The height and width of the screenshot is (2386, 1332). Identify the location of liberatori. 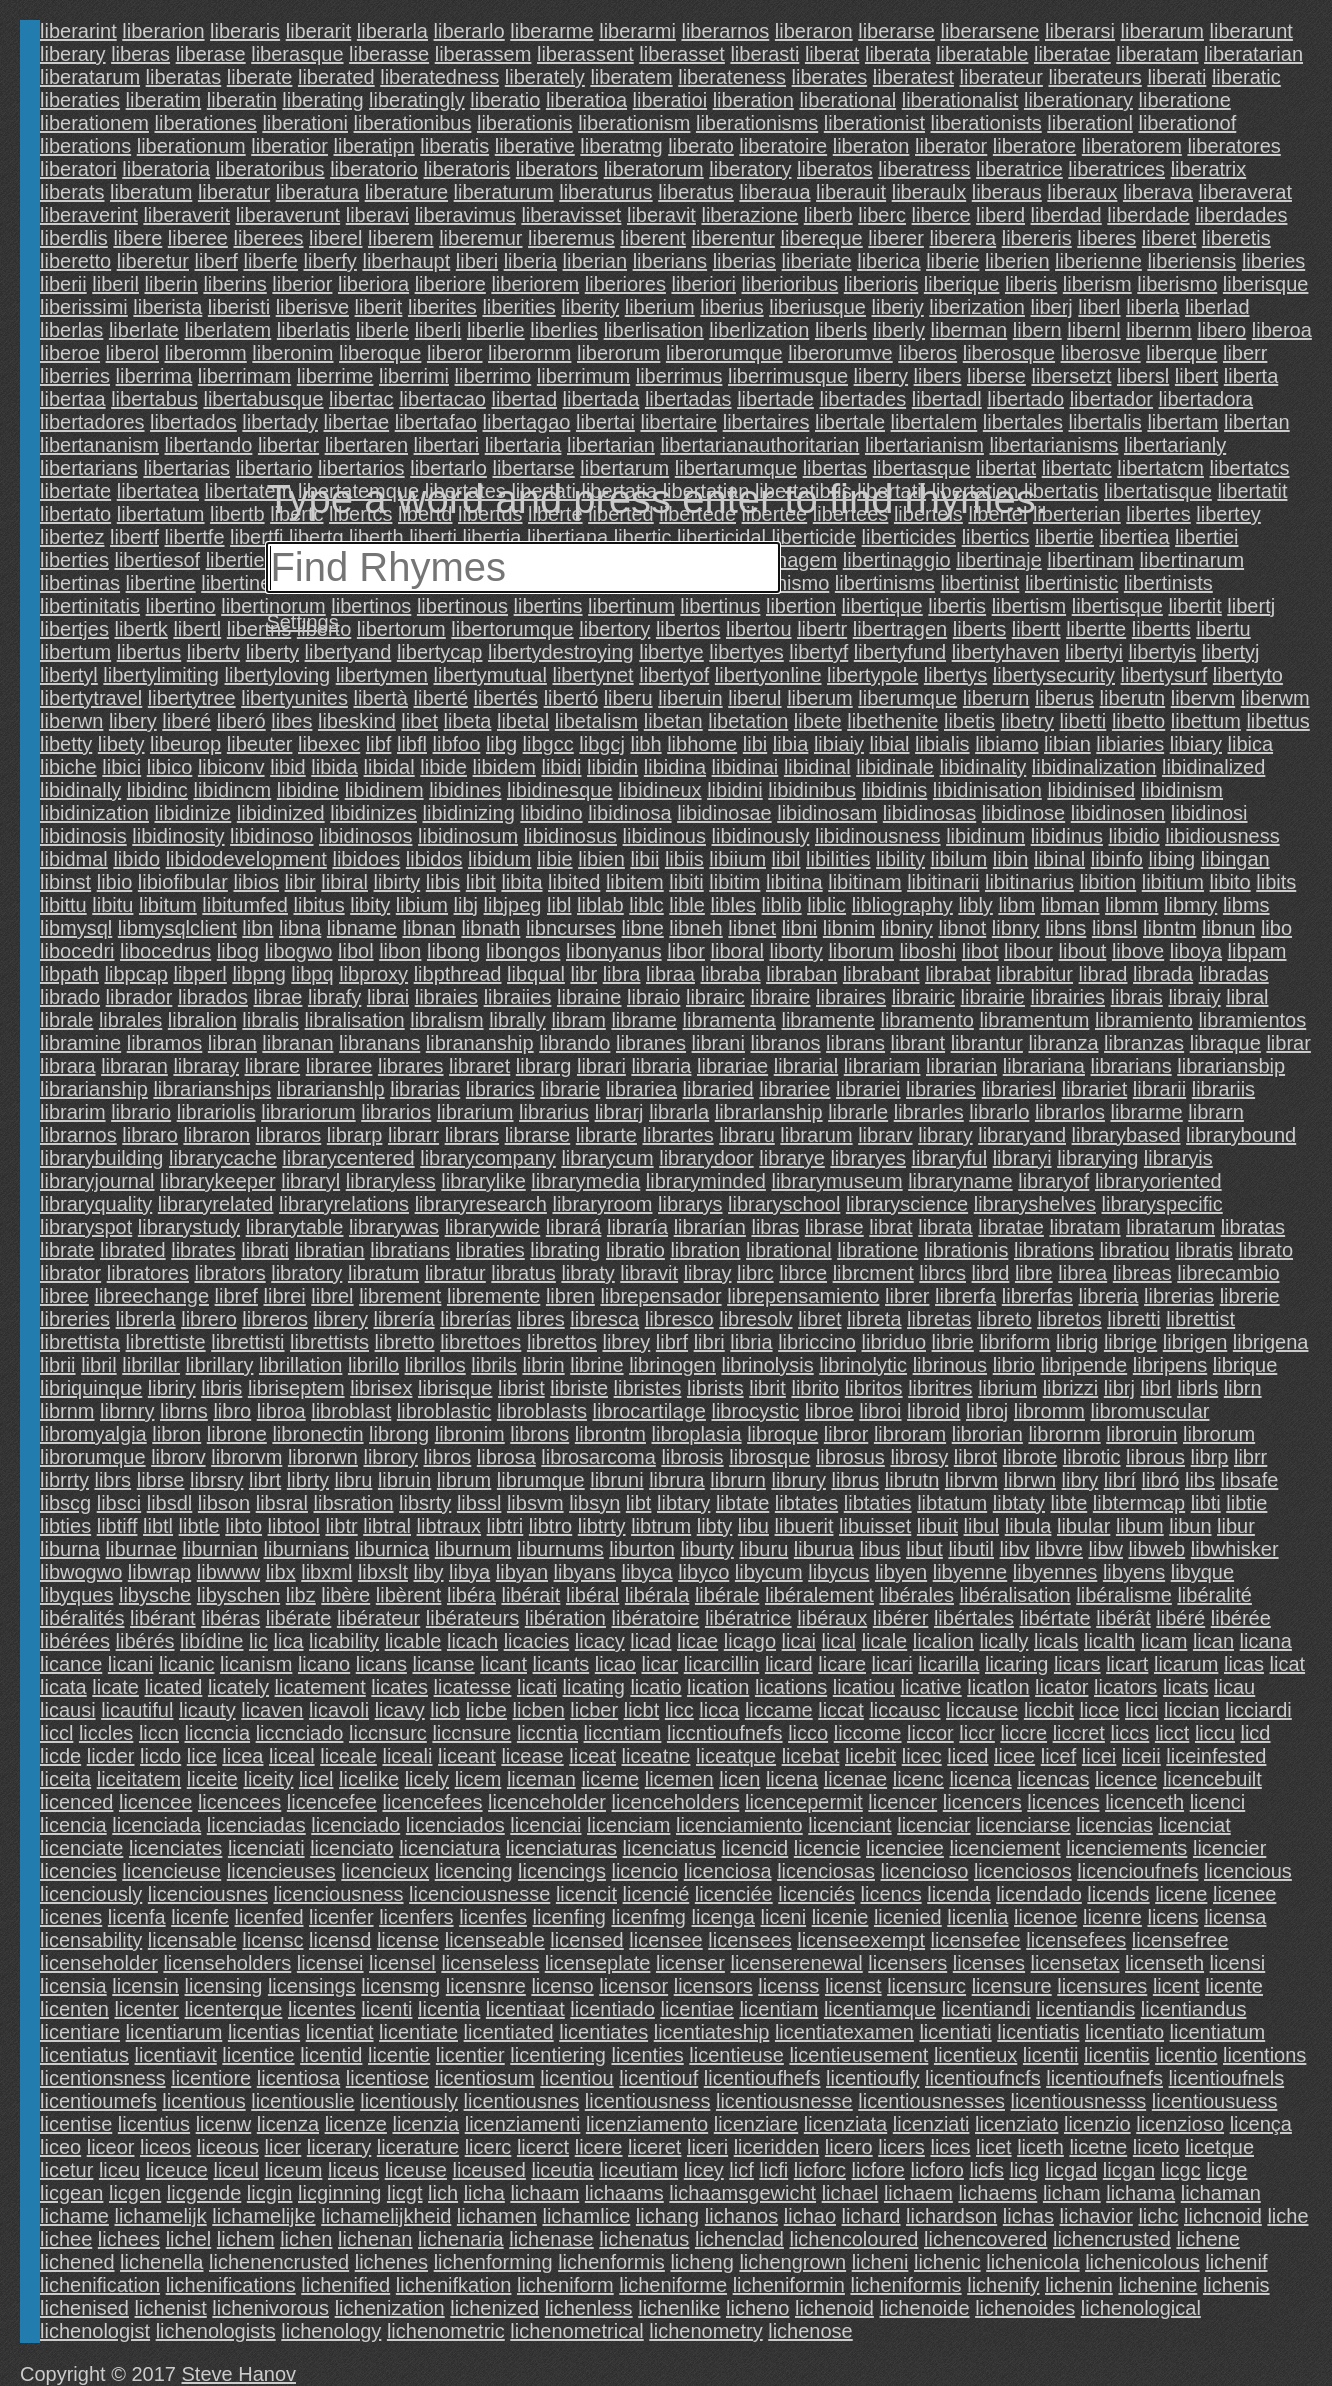
(78, 169).